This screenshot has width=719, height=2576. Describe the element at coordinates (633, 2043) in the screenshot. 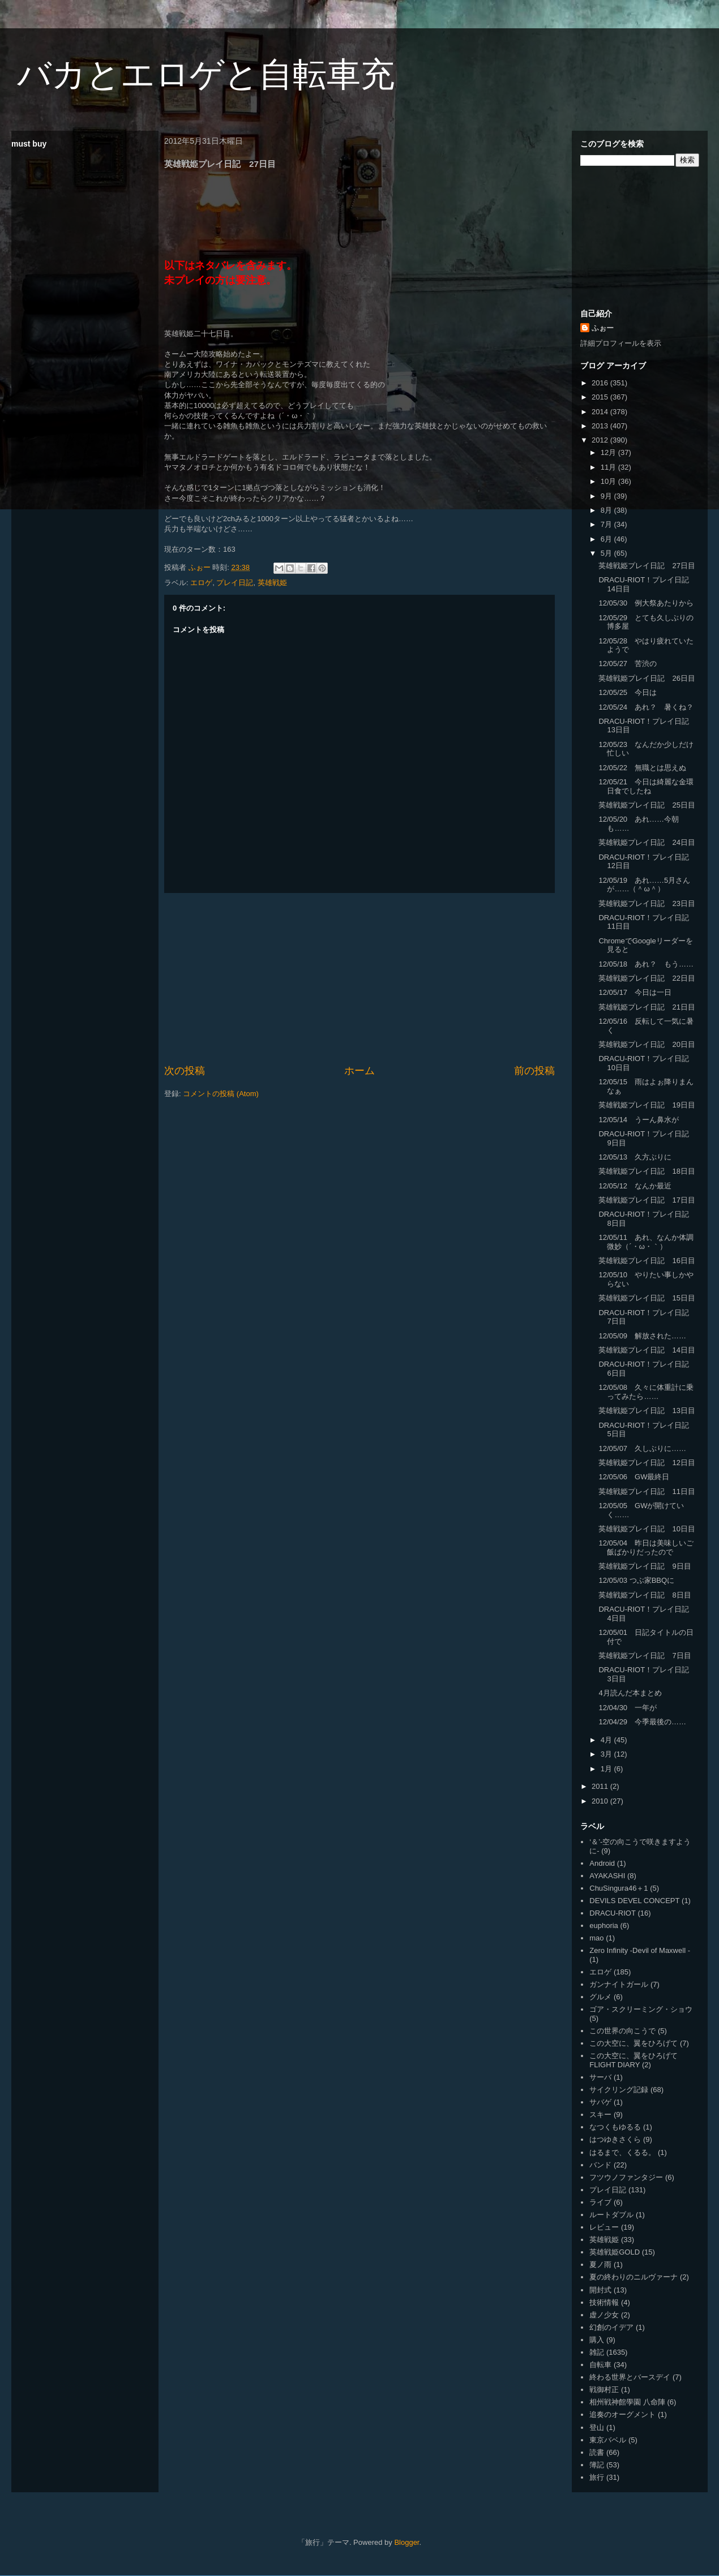

I see `この大空に、翼をひろげて` at that location.